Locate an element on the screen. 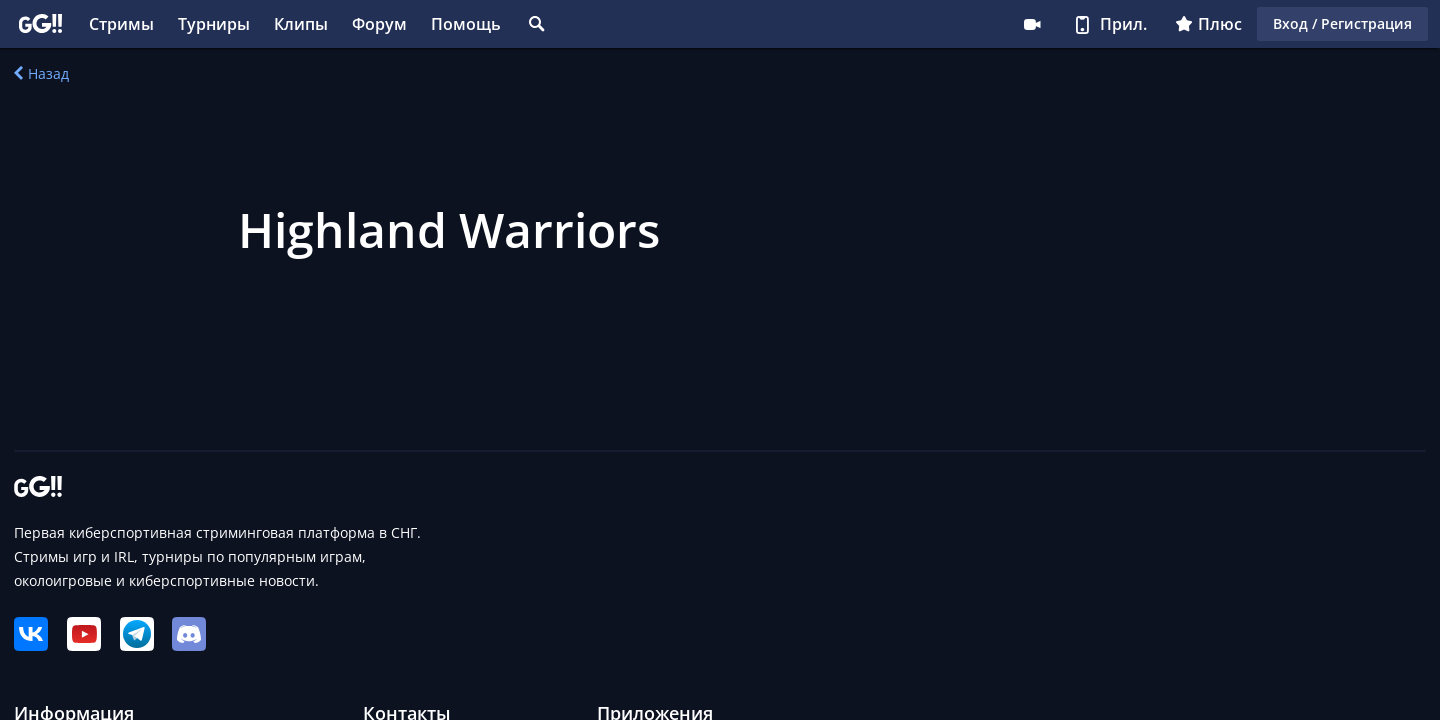 This screenshot has height=720, width=1440. Форум is located at coordinates (379, 24).